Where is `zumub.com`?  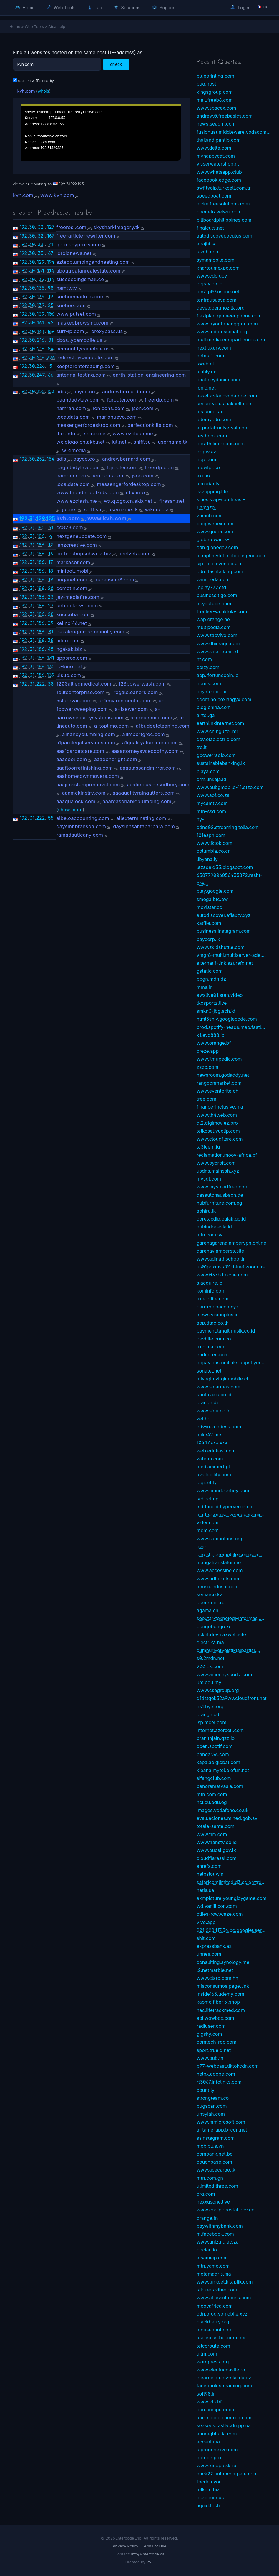 zumub.com is located at coordinates (210, 516).